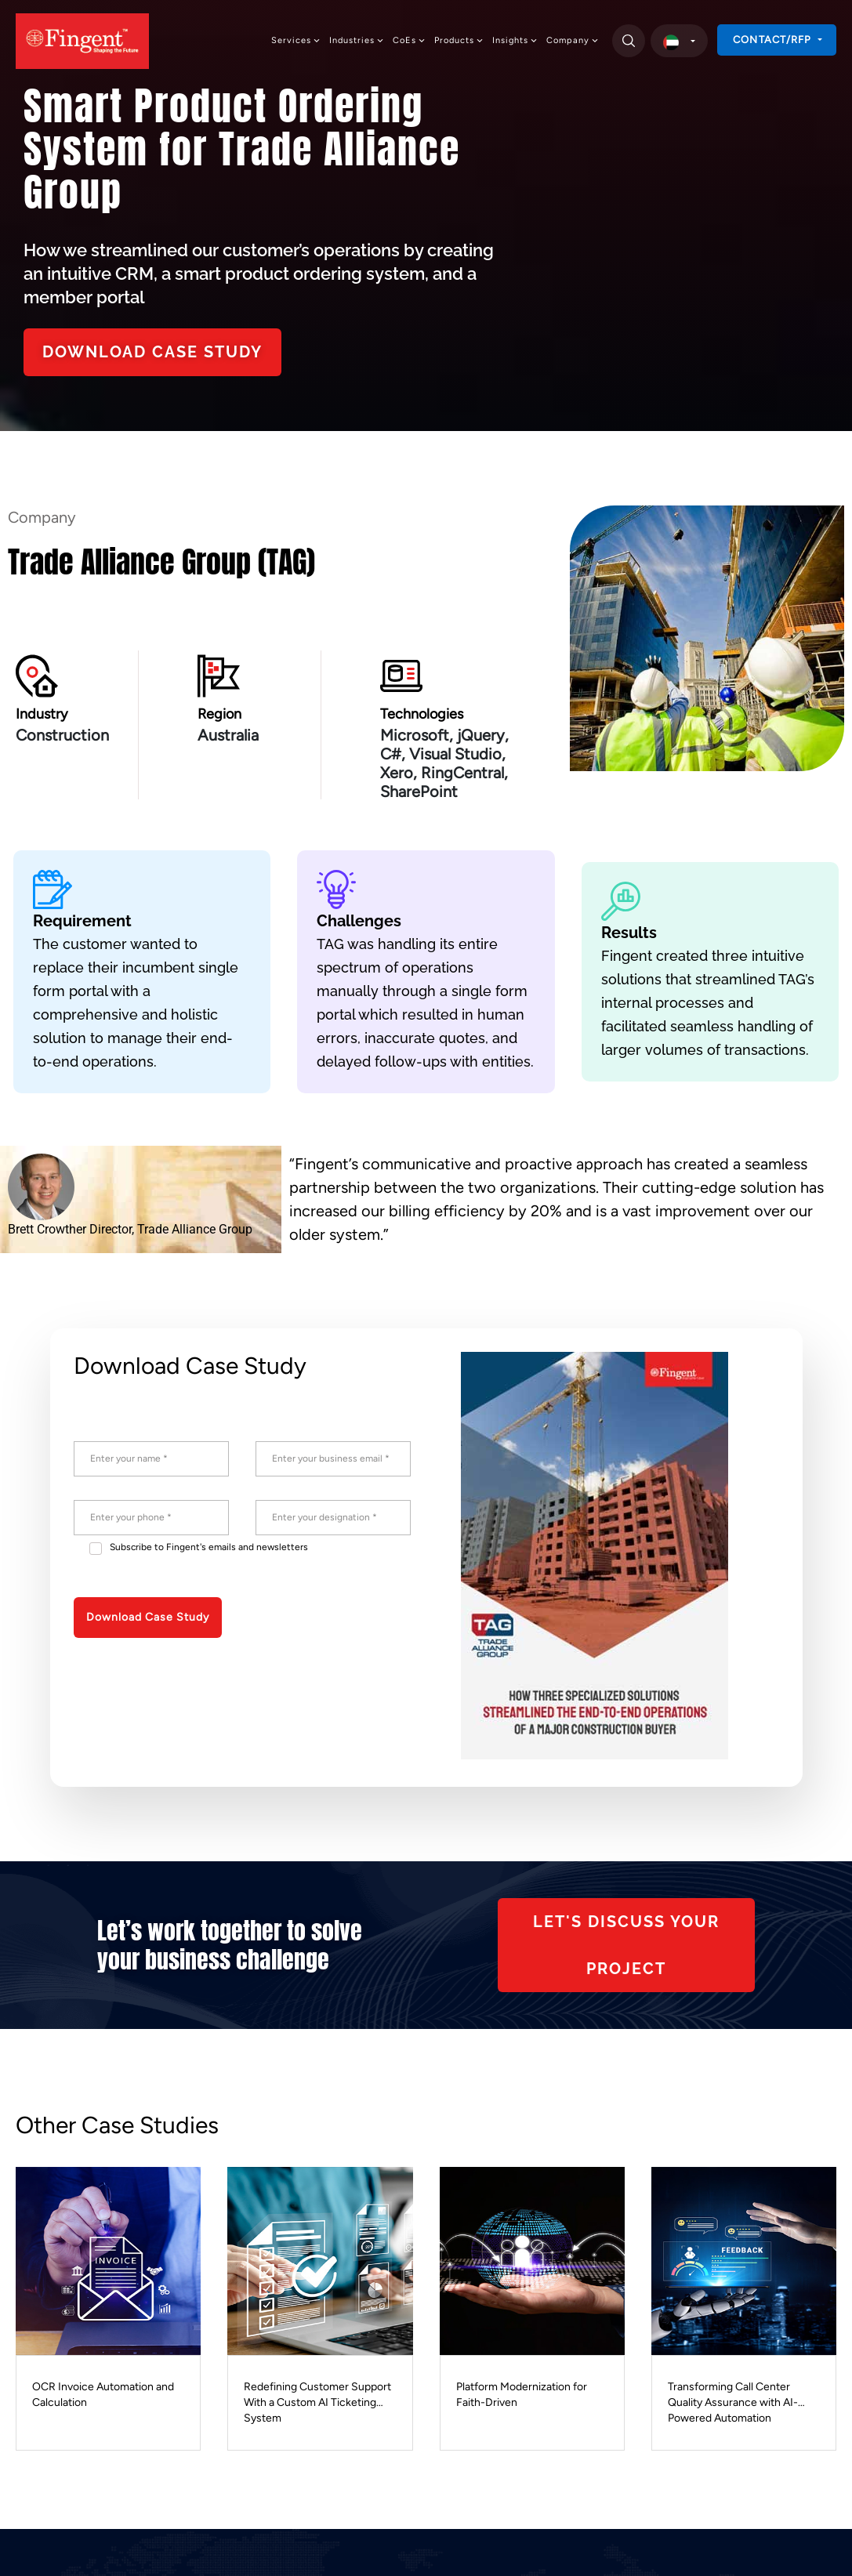  Describe the element at coordinates (459, 40) in the screenshot. I see `Products` at that location.